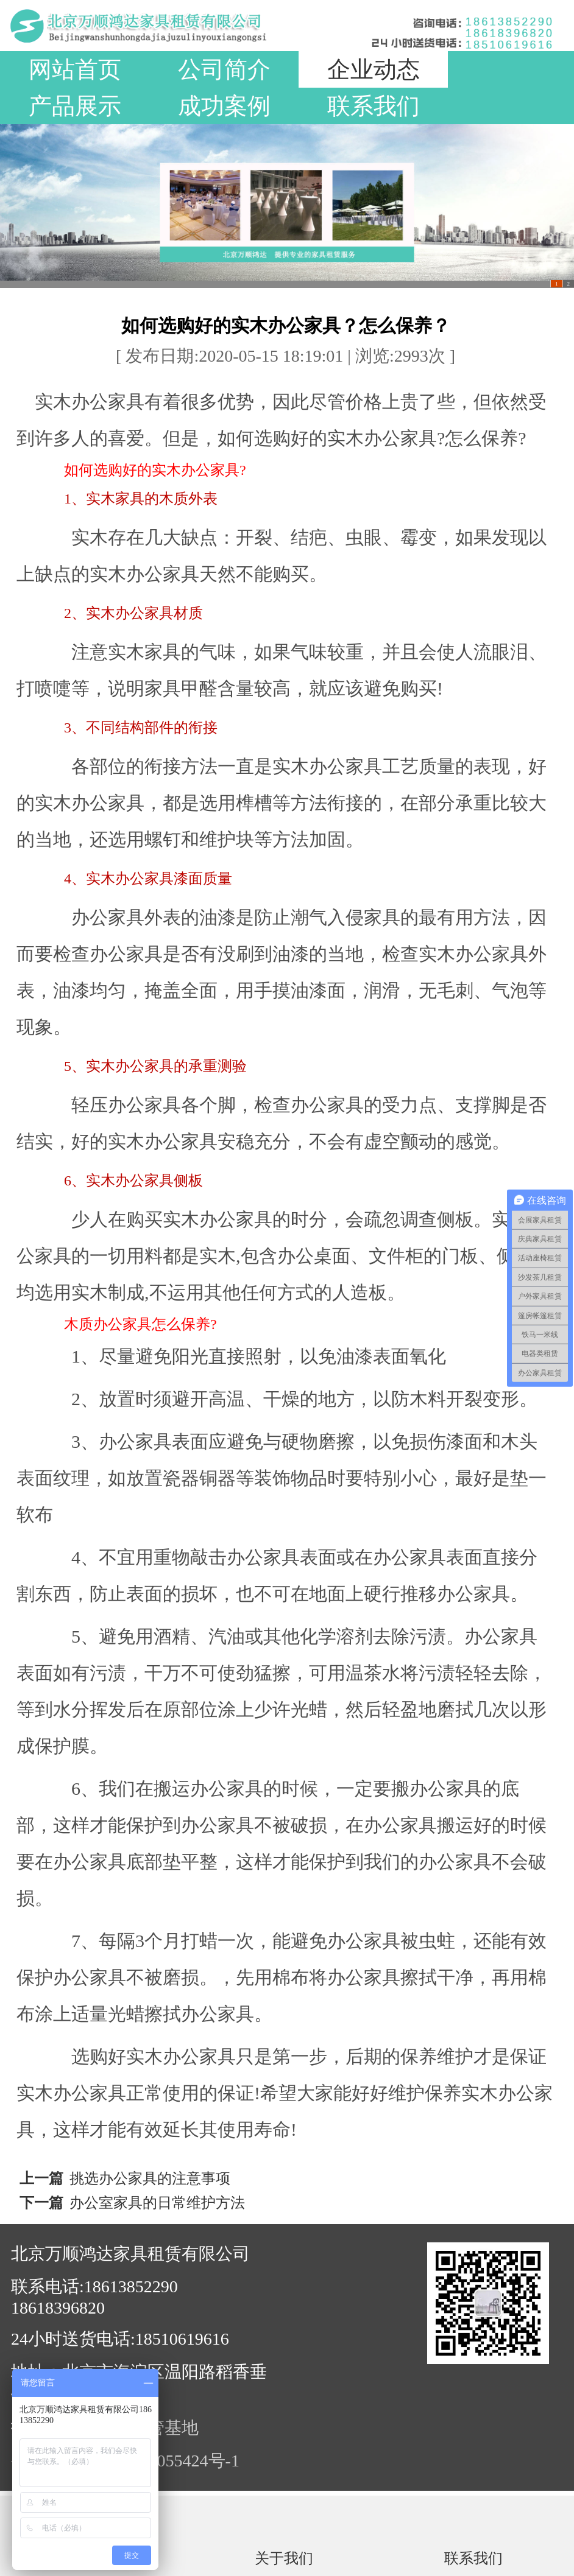 This screenshot has height=2576, width=574. Describe the element at coordinates (149, 2178) in the screenshot. I see `挑选办公家具的注意事项` at that location.